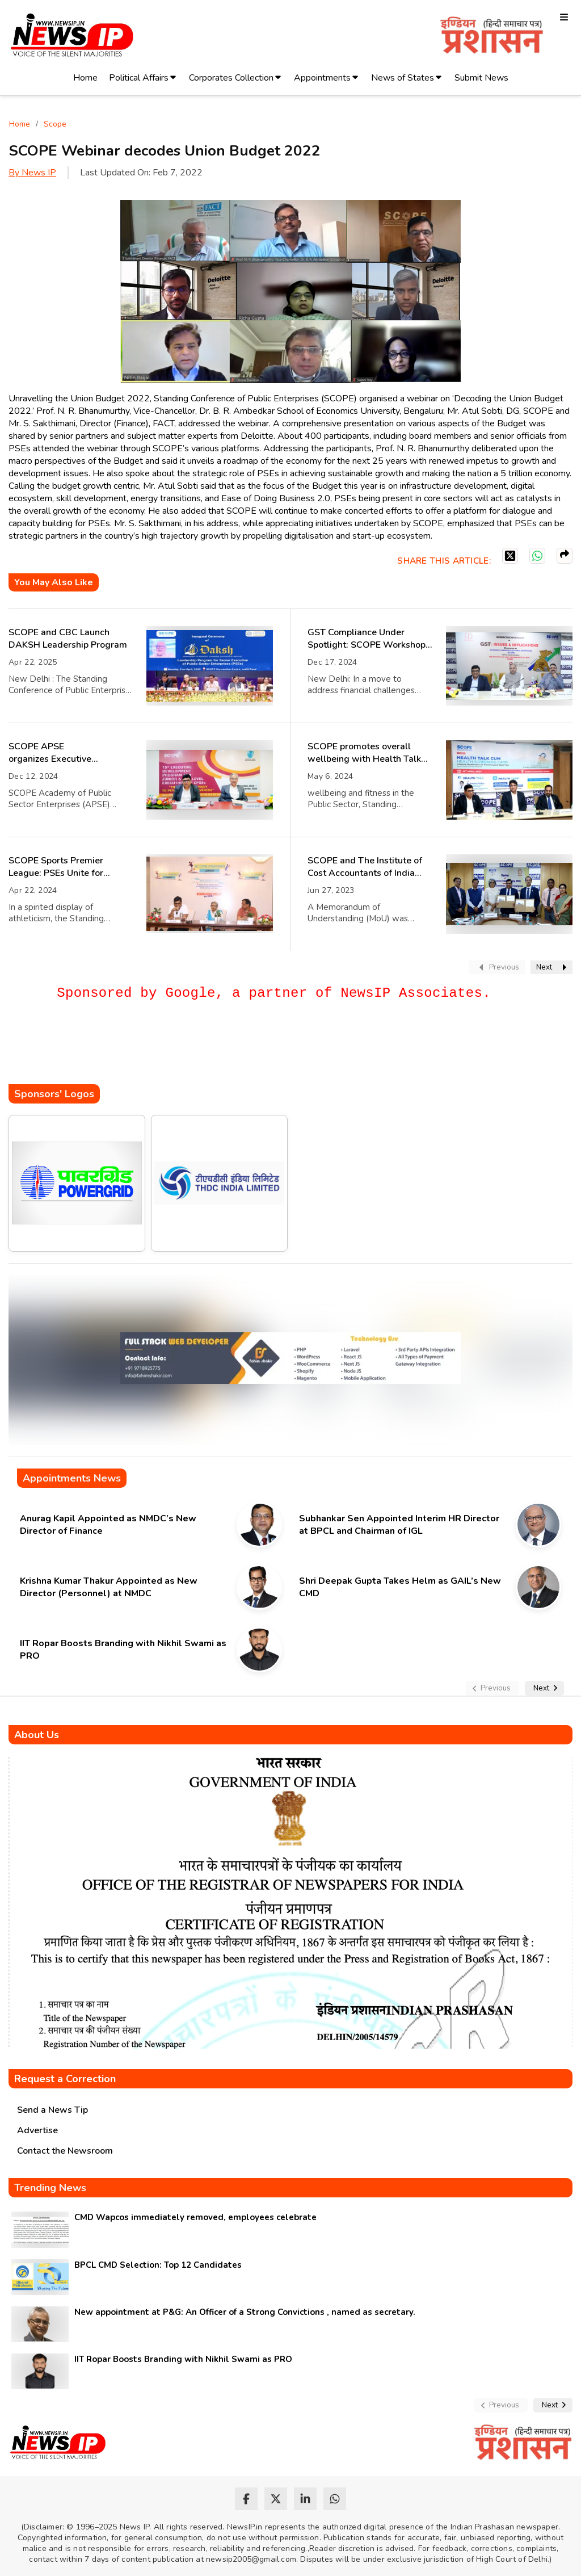 The width and height of the screenshot is (581, 2576). Describe the element at coordinates (402, 78) in the screenshot. I see `News of States` at that location.